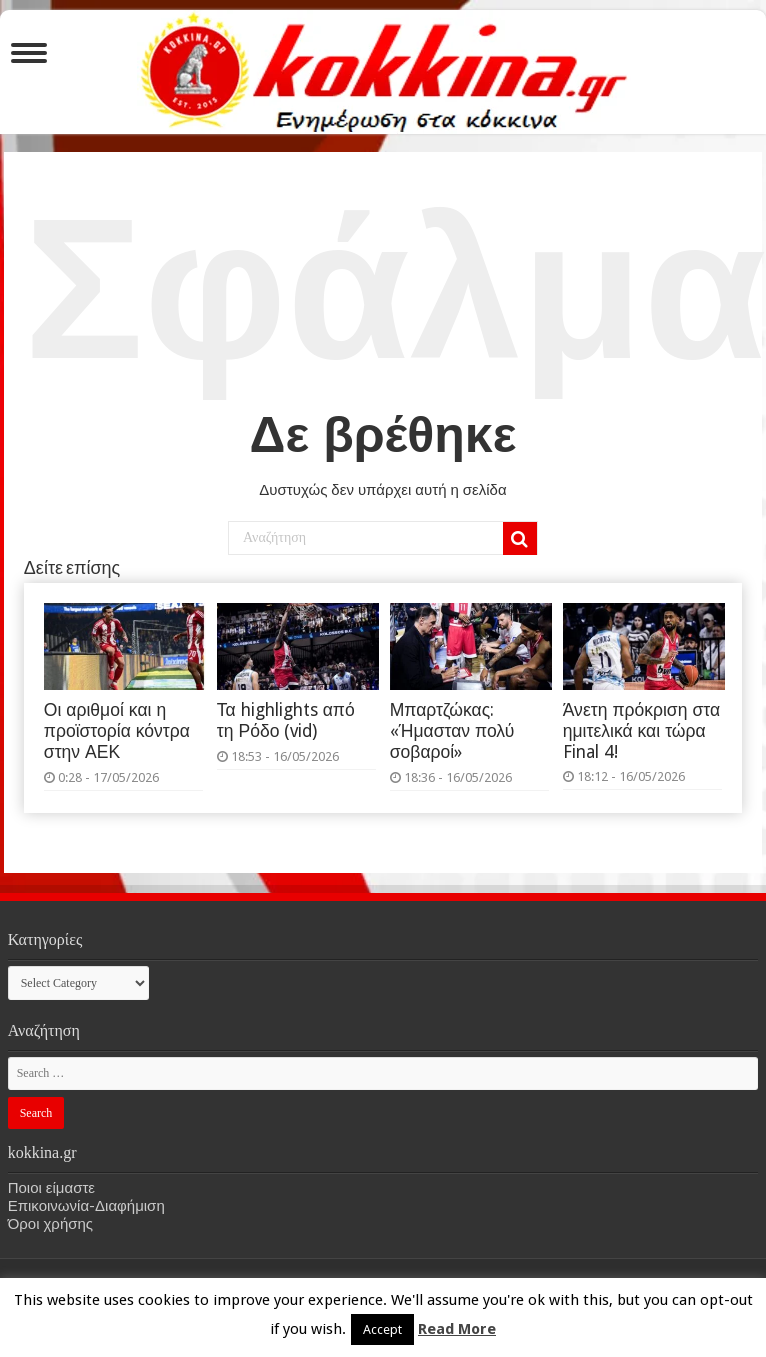 This screenshot has width=766, height=1357. Describe the element at coordinates (51, 1188) in the screenshot. I see `Ποιοι είμαστε` at that location.